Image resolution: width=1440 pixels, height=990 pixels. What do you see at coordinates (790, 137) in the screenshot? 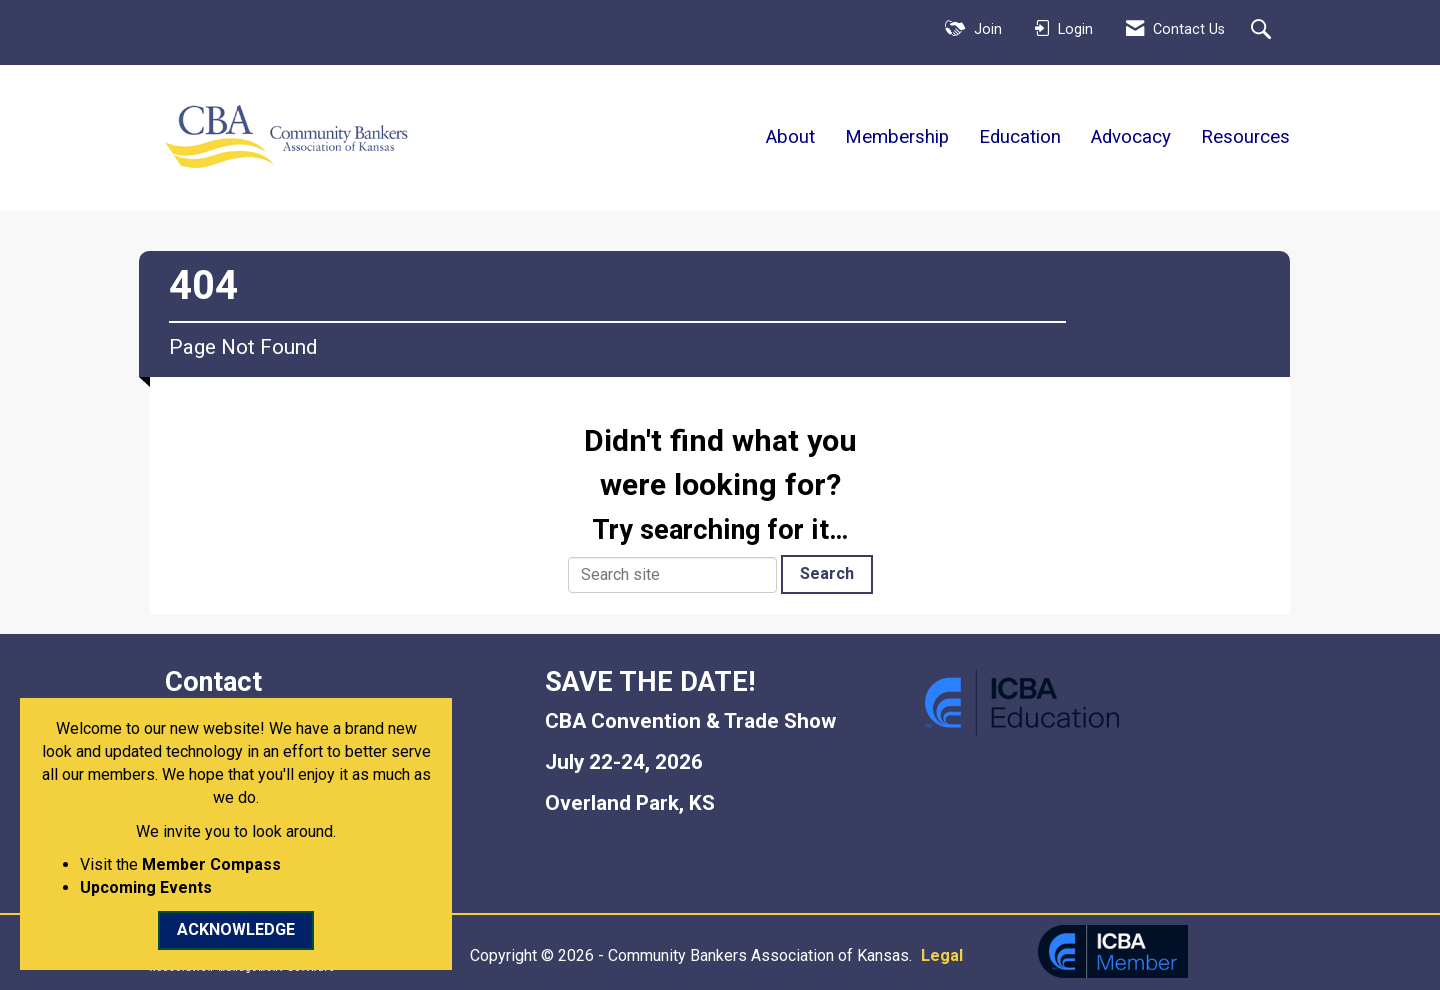
I see `About` at bounding box center [790, 137].